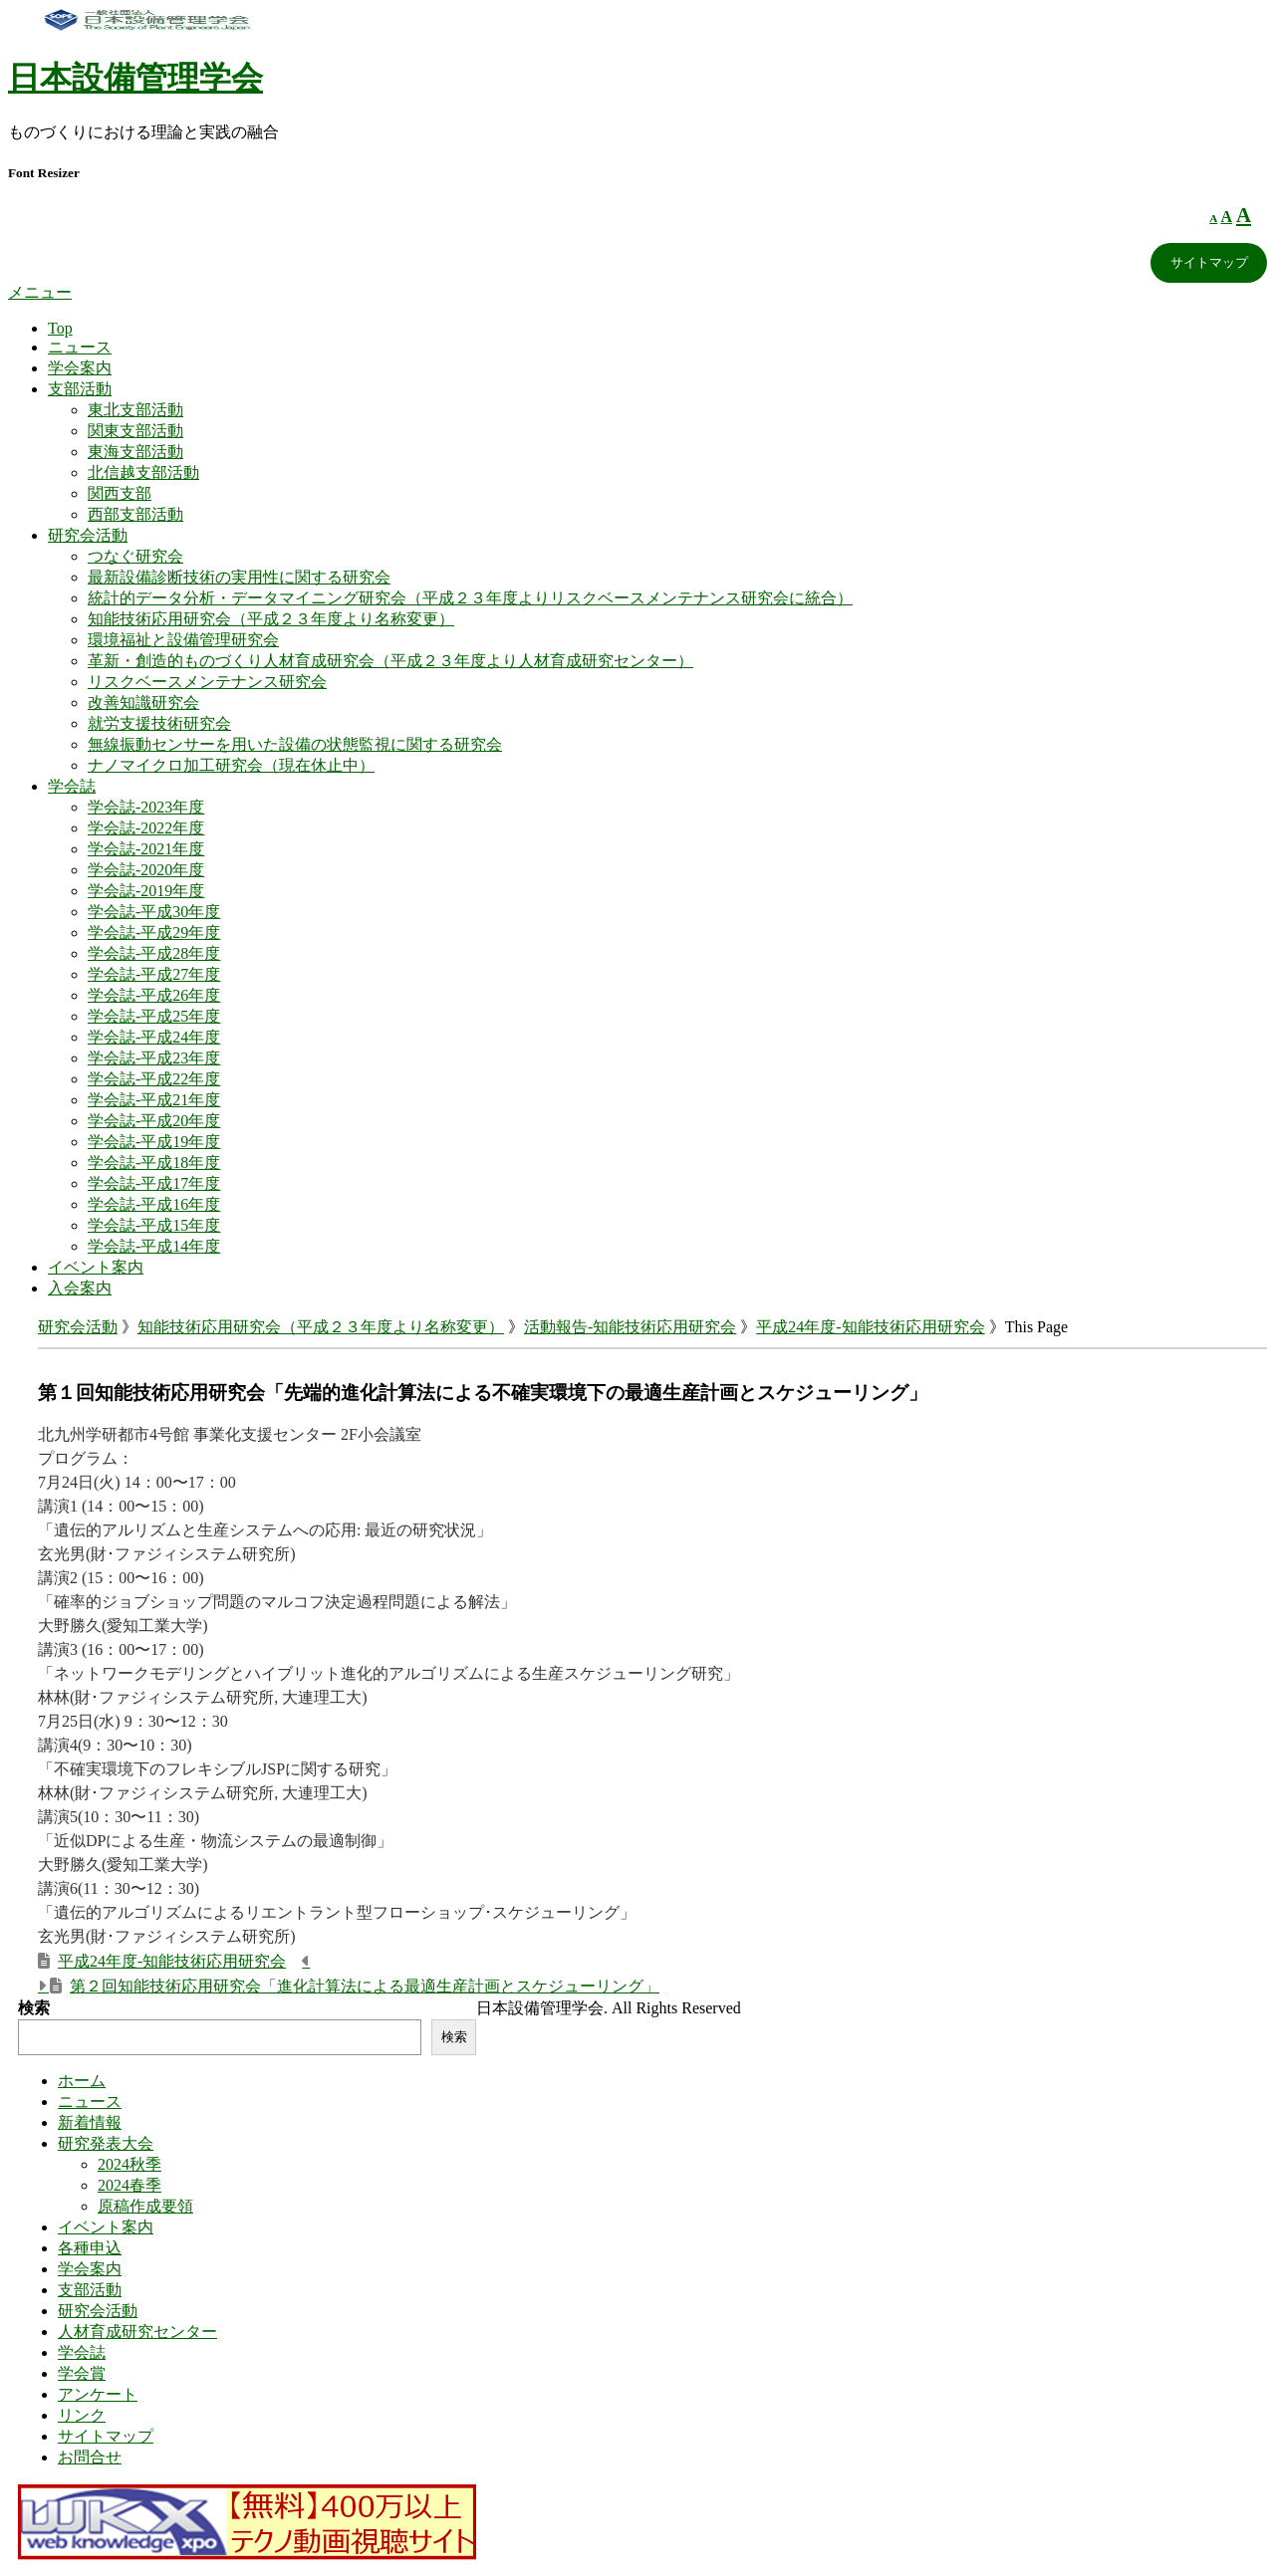  What do you see at coordinates (154, 1120) in the screenshot?
I see `学会誌-平成20年度` at bounding box center [154, 1120].